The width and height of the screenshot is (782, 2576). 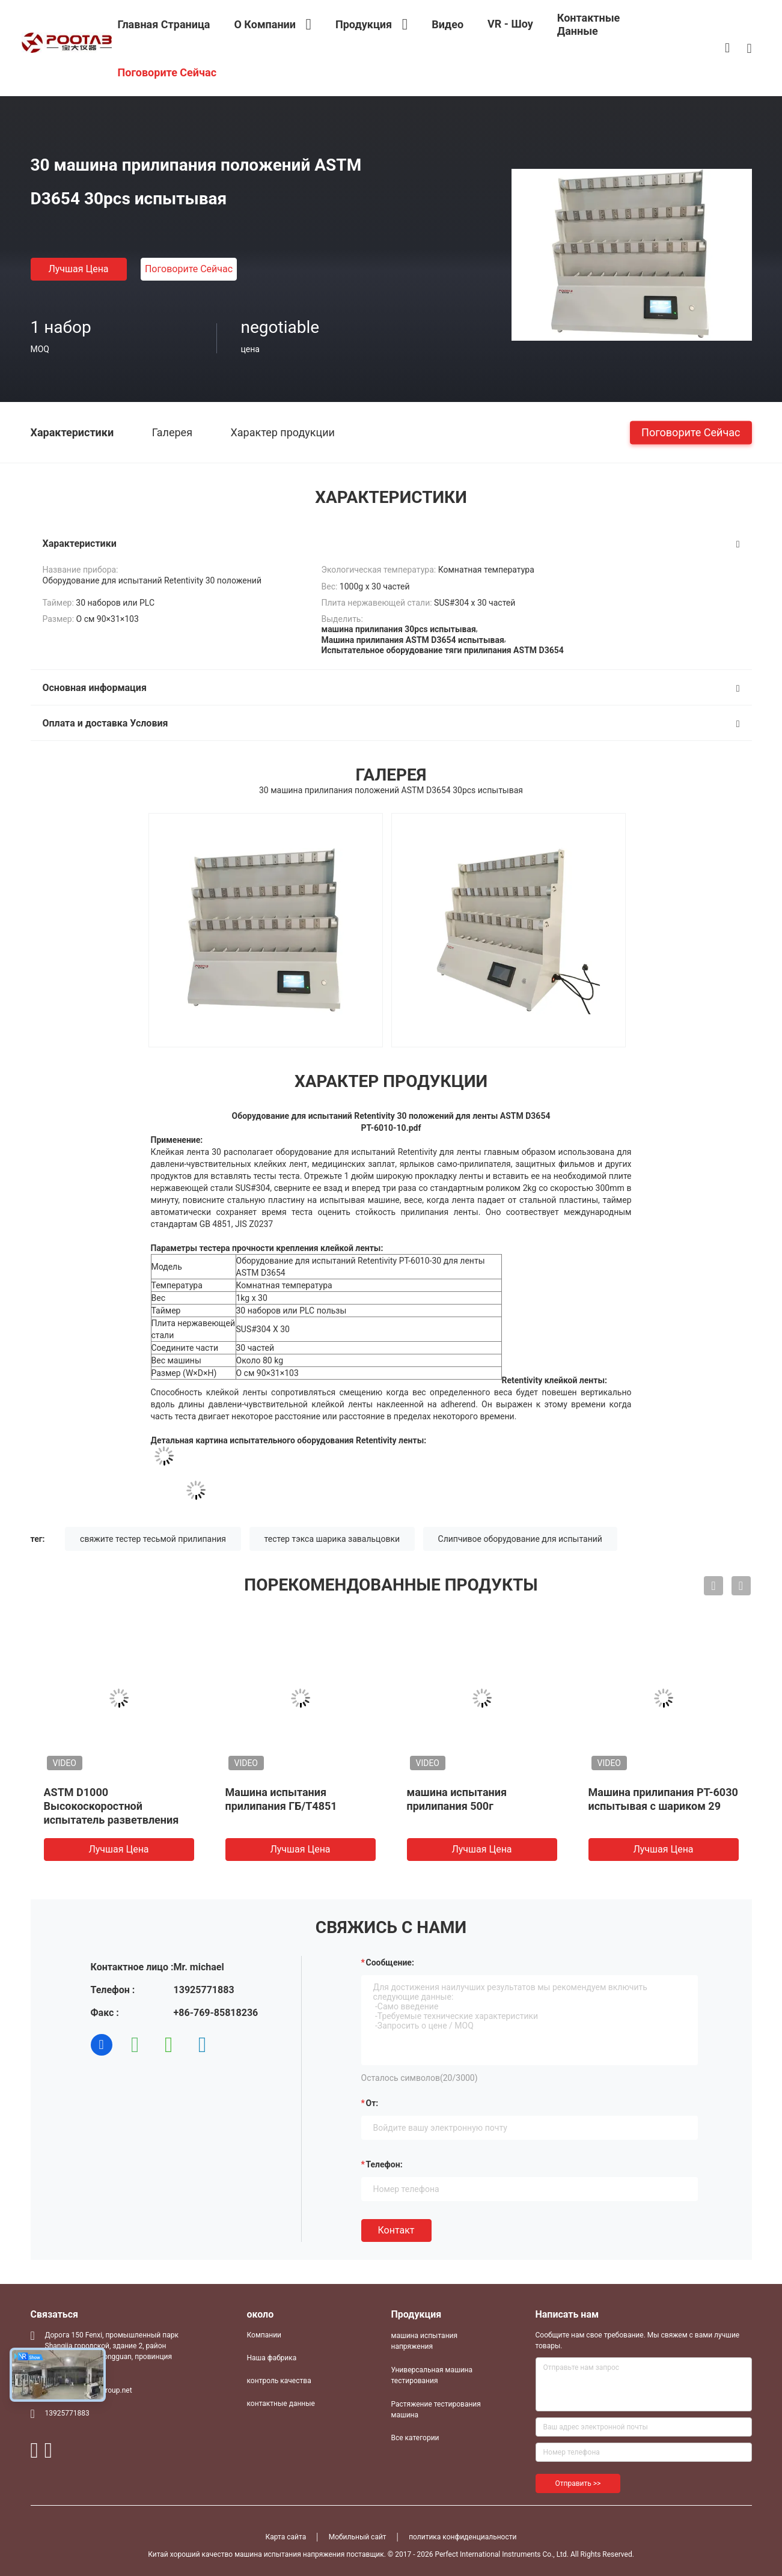 I want to click on Мобильный сайт, so click(x=357, y=2537).